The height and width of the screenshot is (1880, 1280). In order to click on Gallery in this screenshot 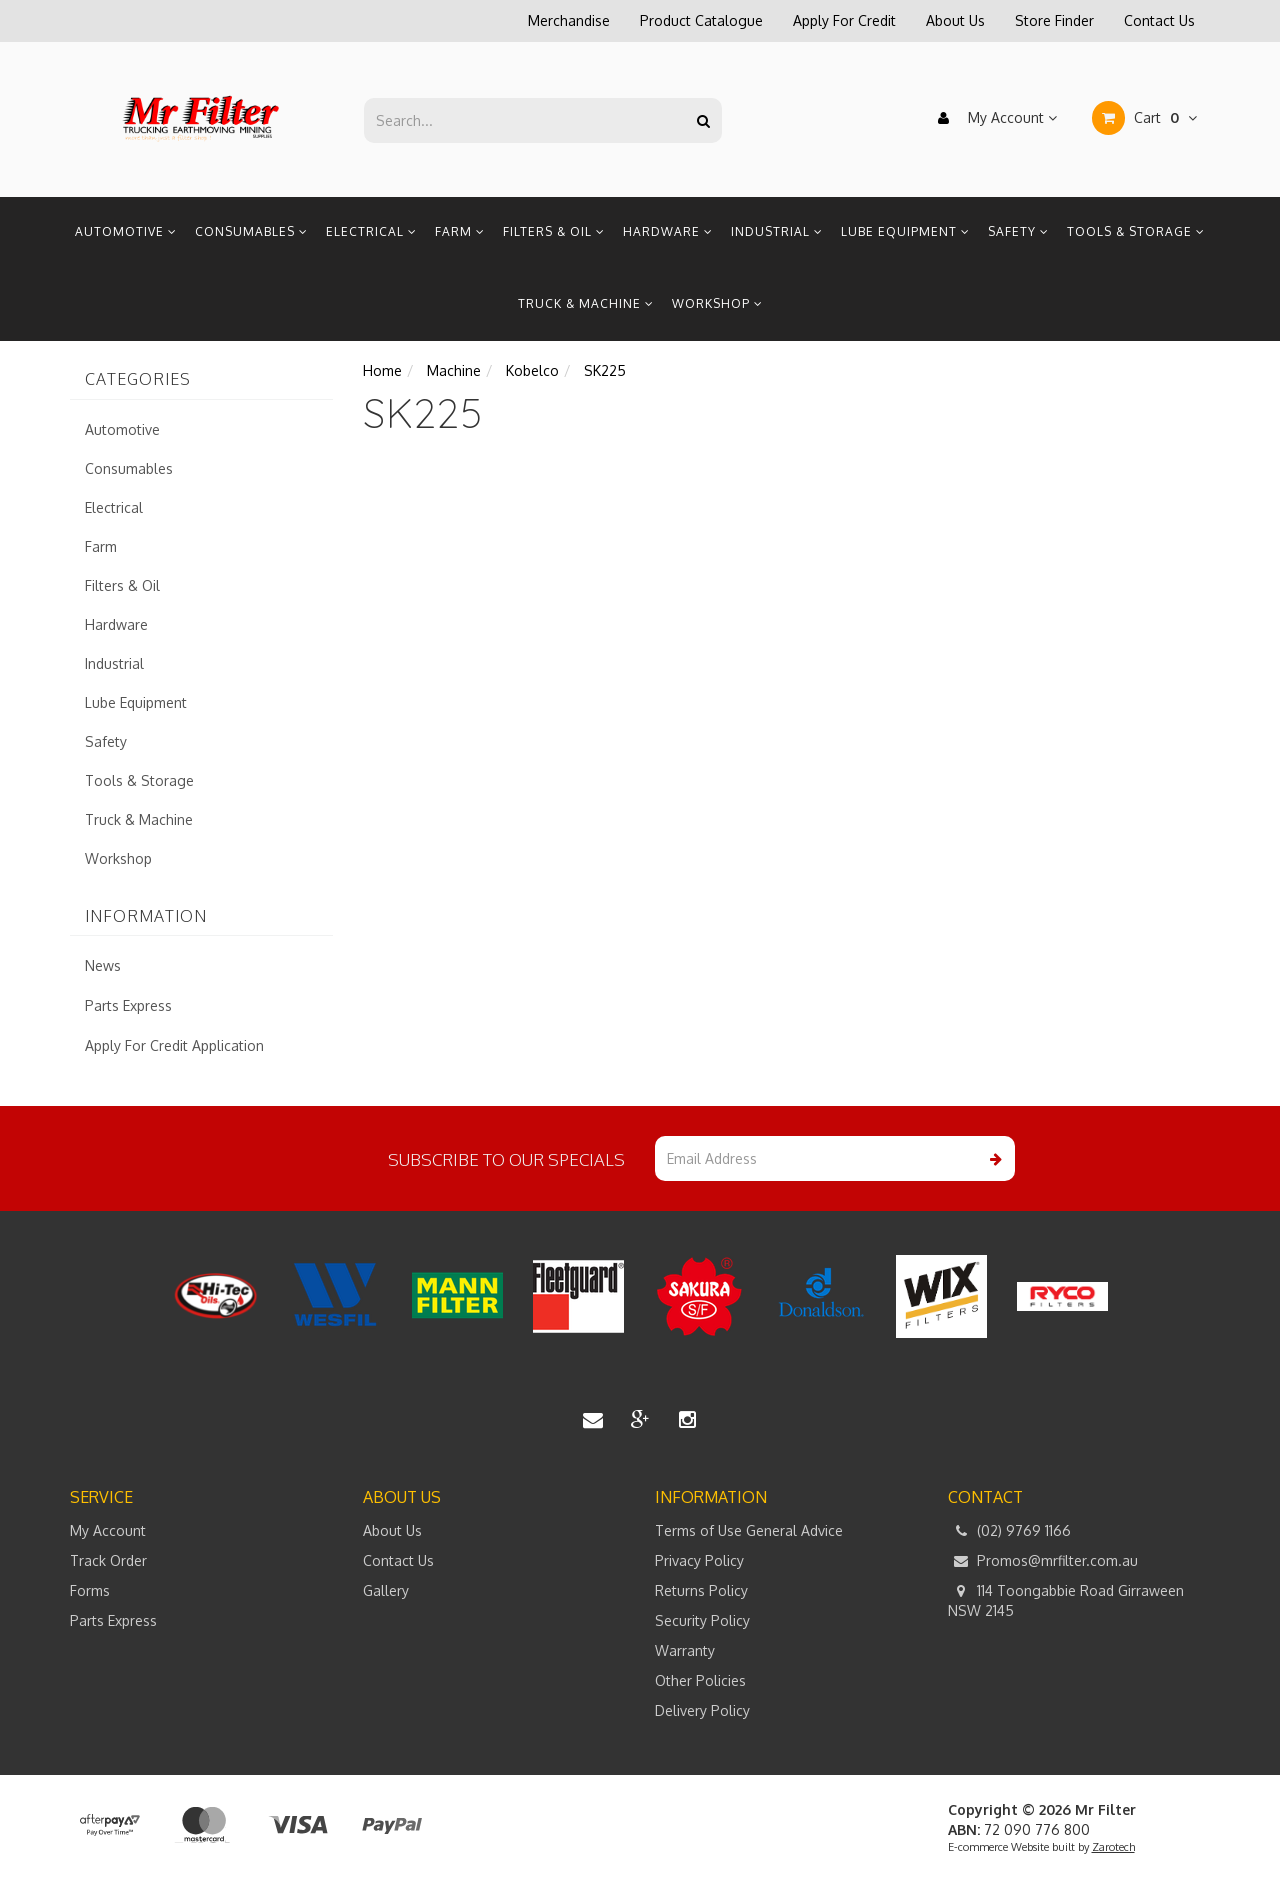, I will do `click(386, 1590)`.